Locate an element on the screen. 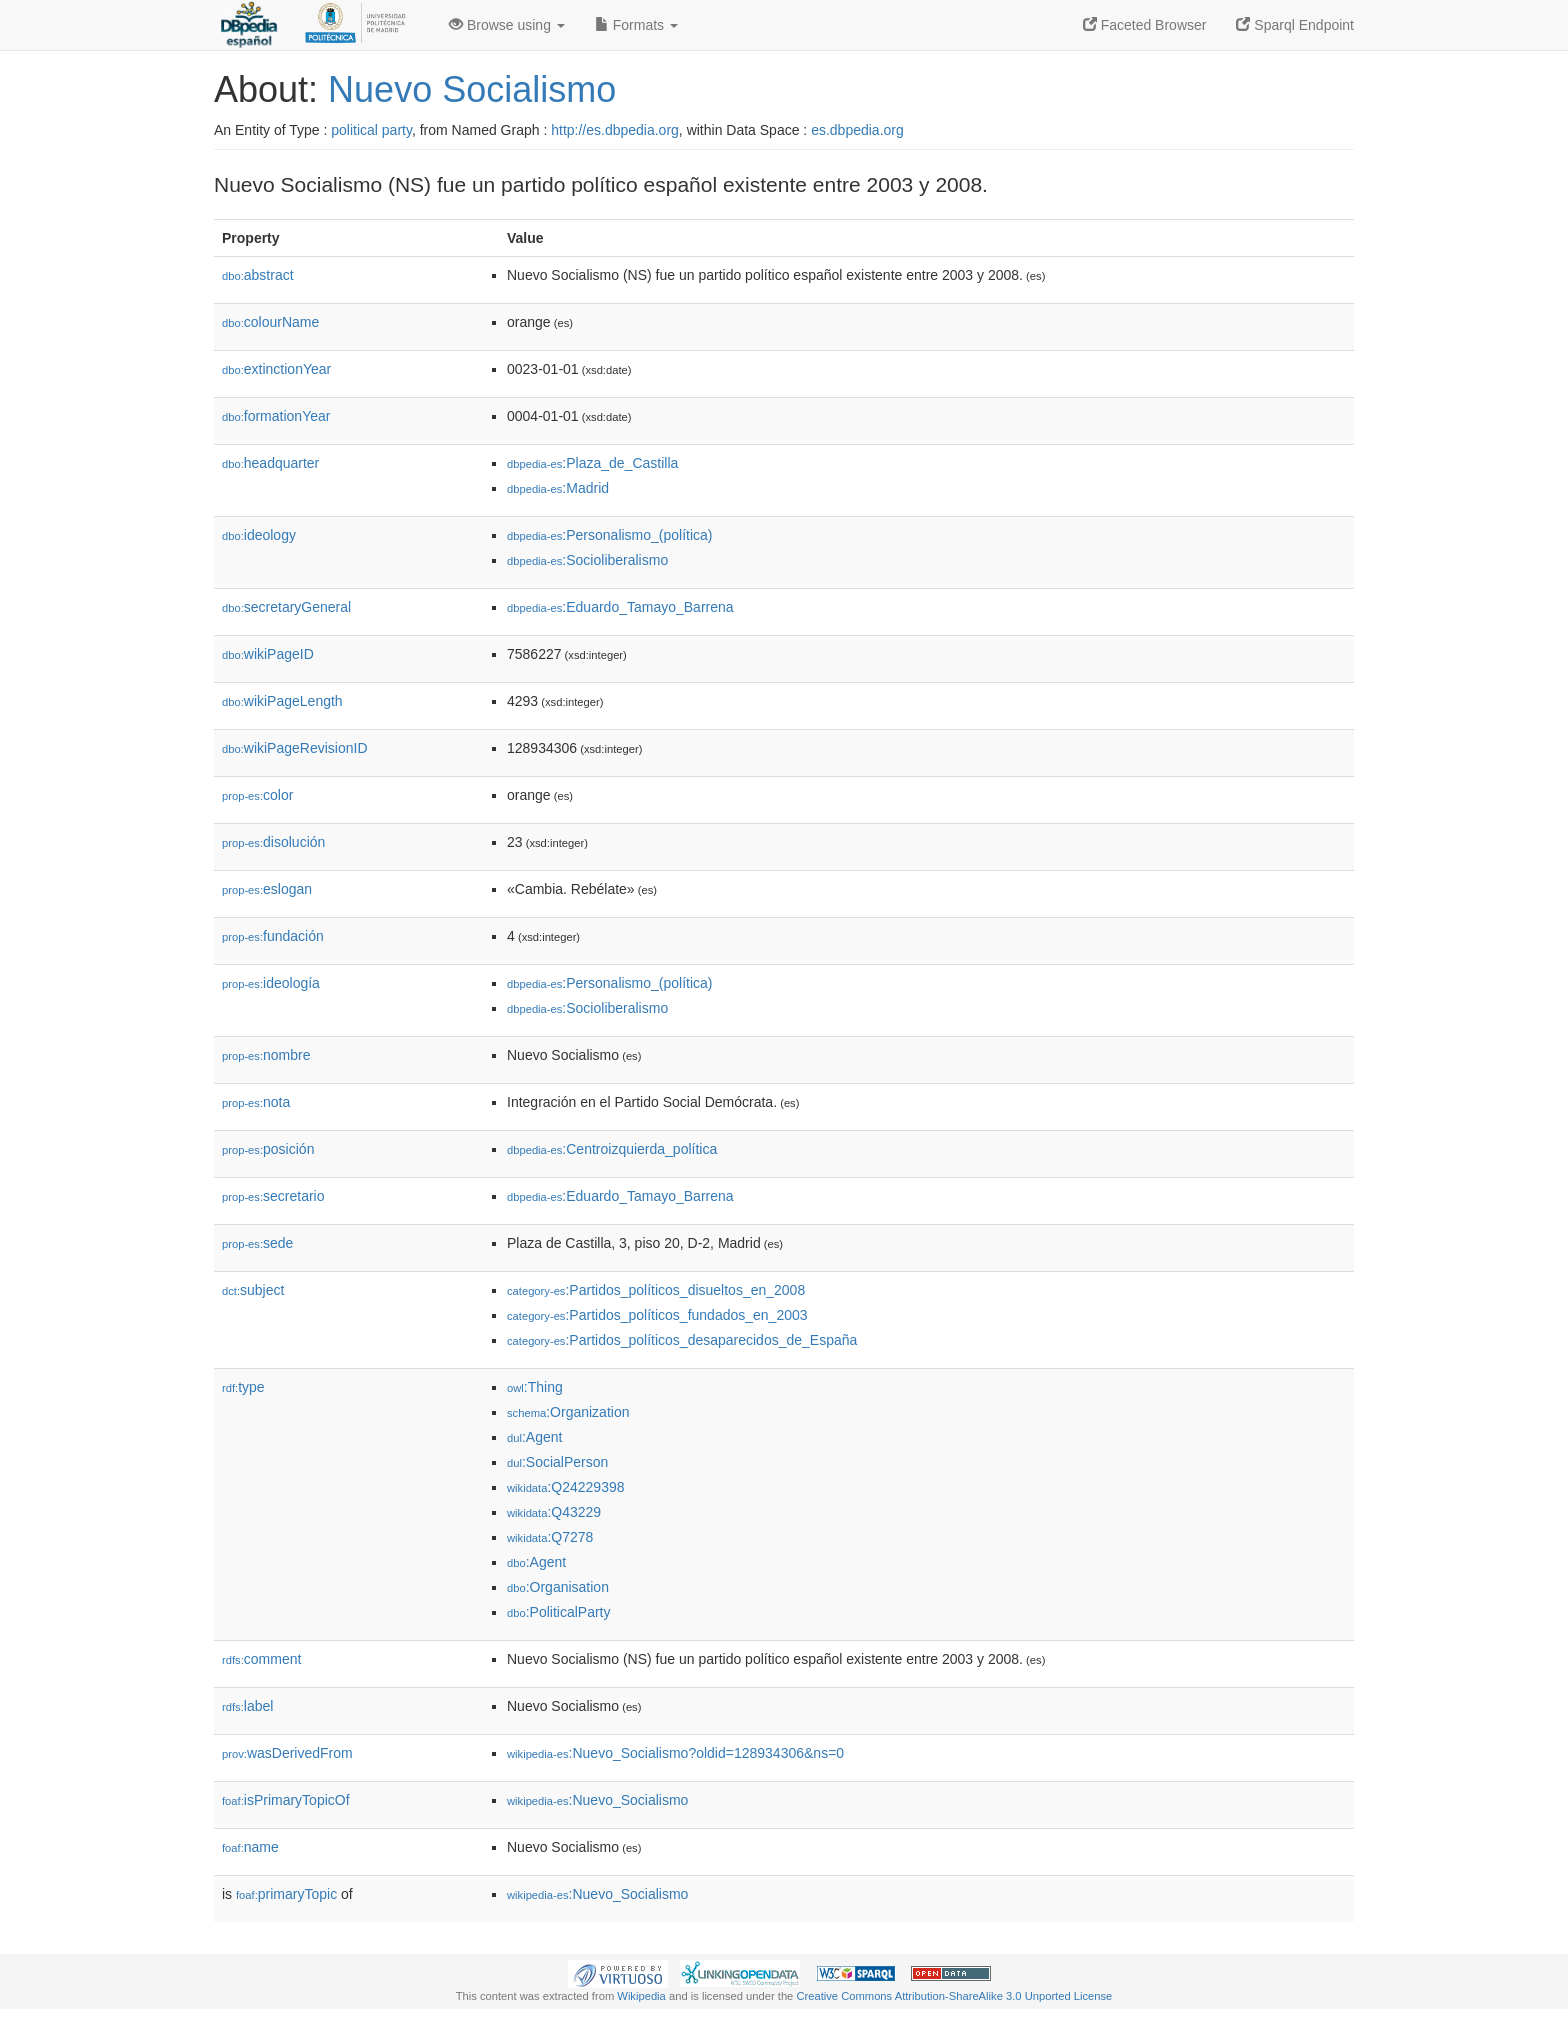 The height and width of the screenshot is (2021, 1568). secretaryGeneral is located at coordinates (286, 607).